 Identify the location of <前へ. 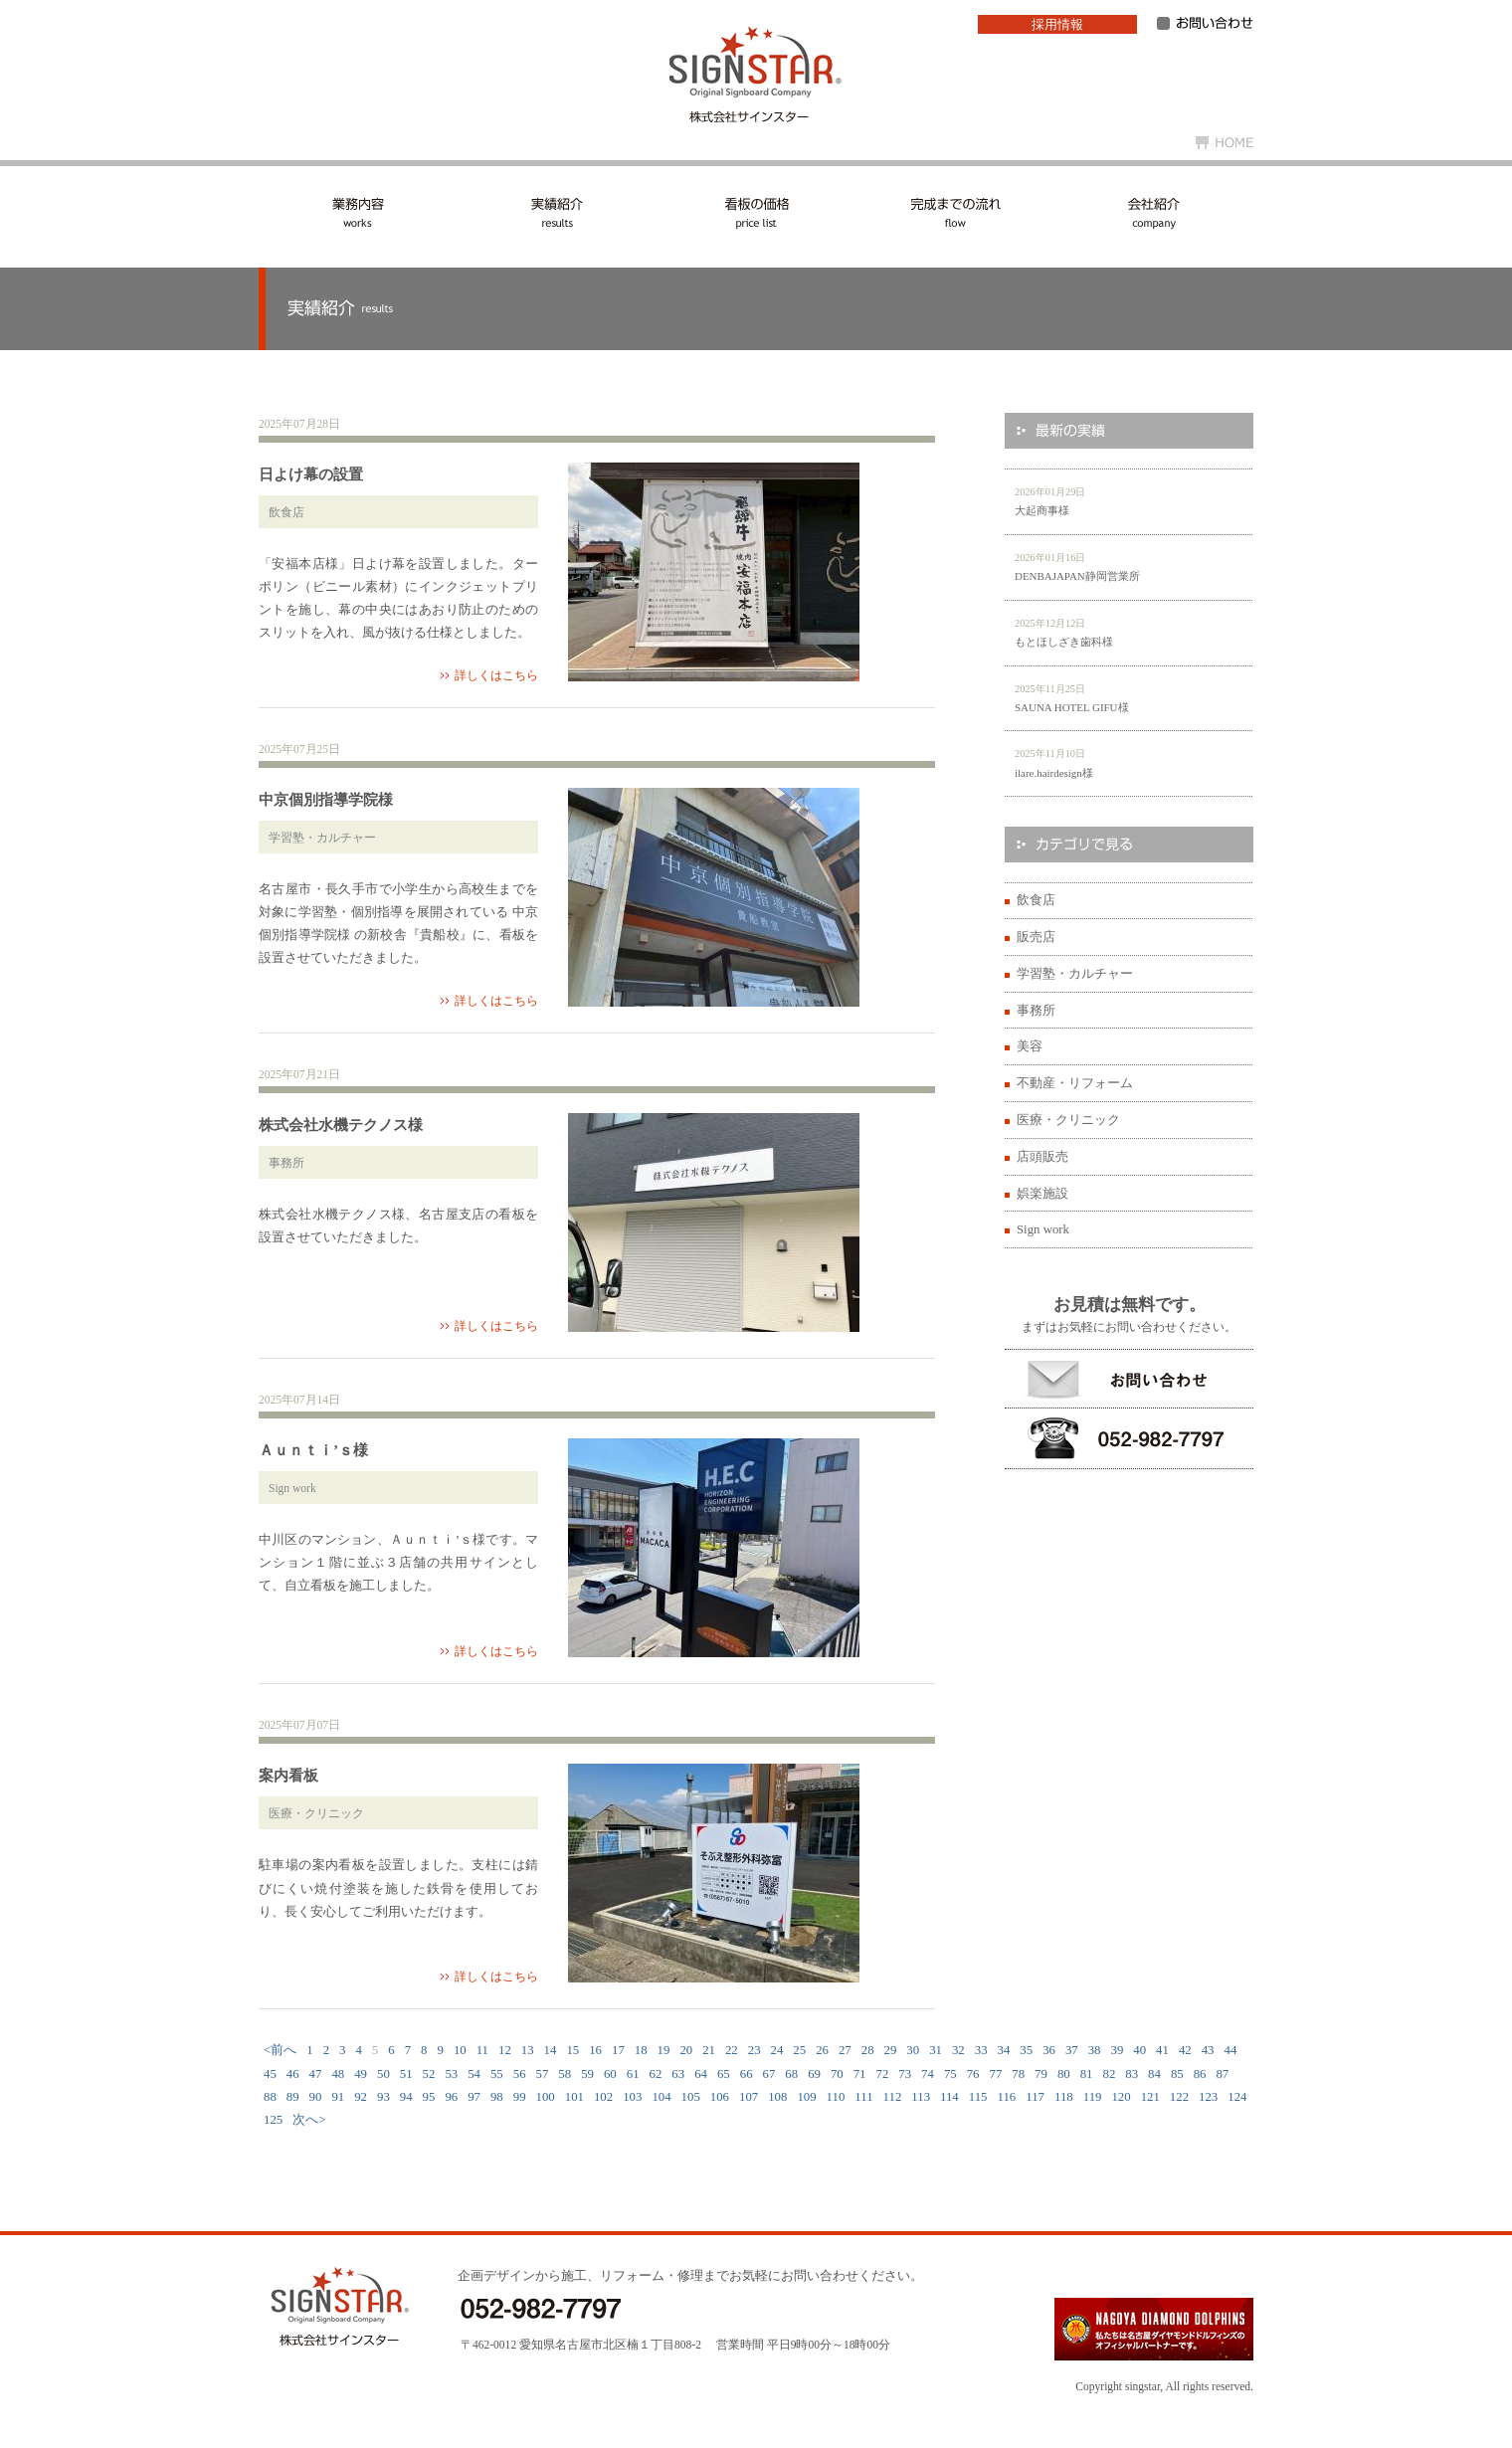
(280, 2050).